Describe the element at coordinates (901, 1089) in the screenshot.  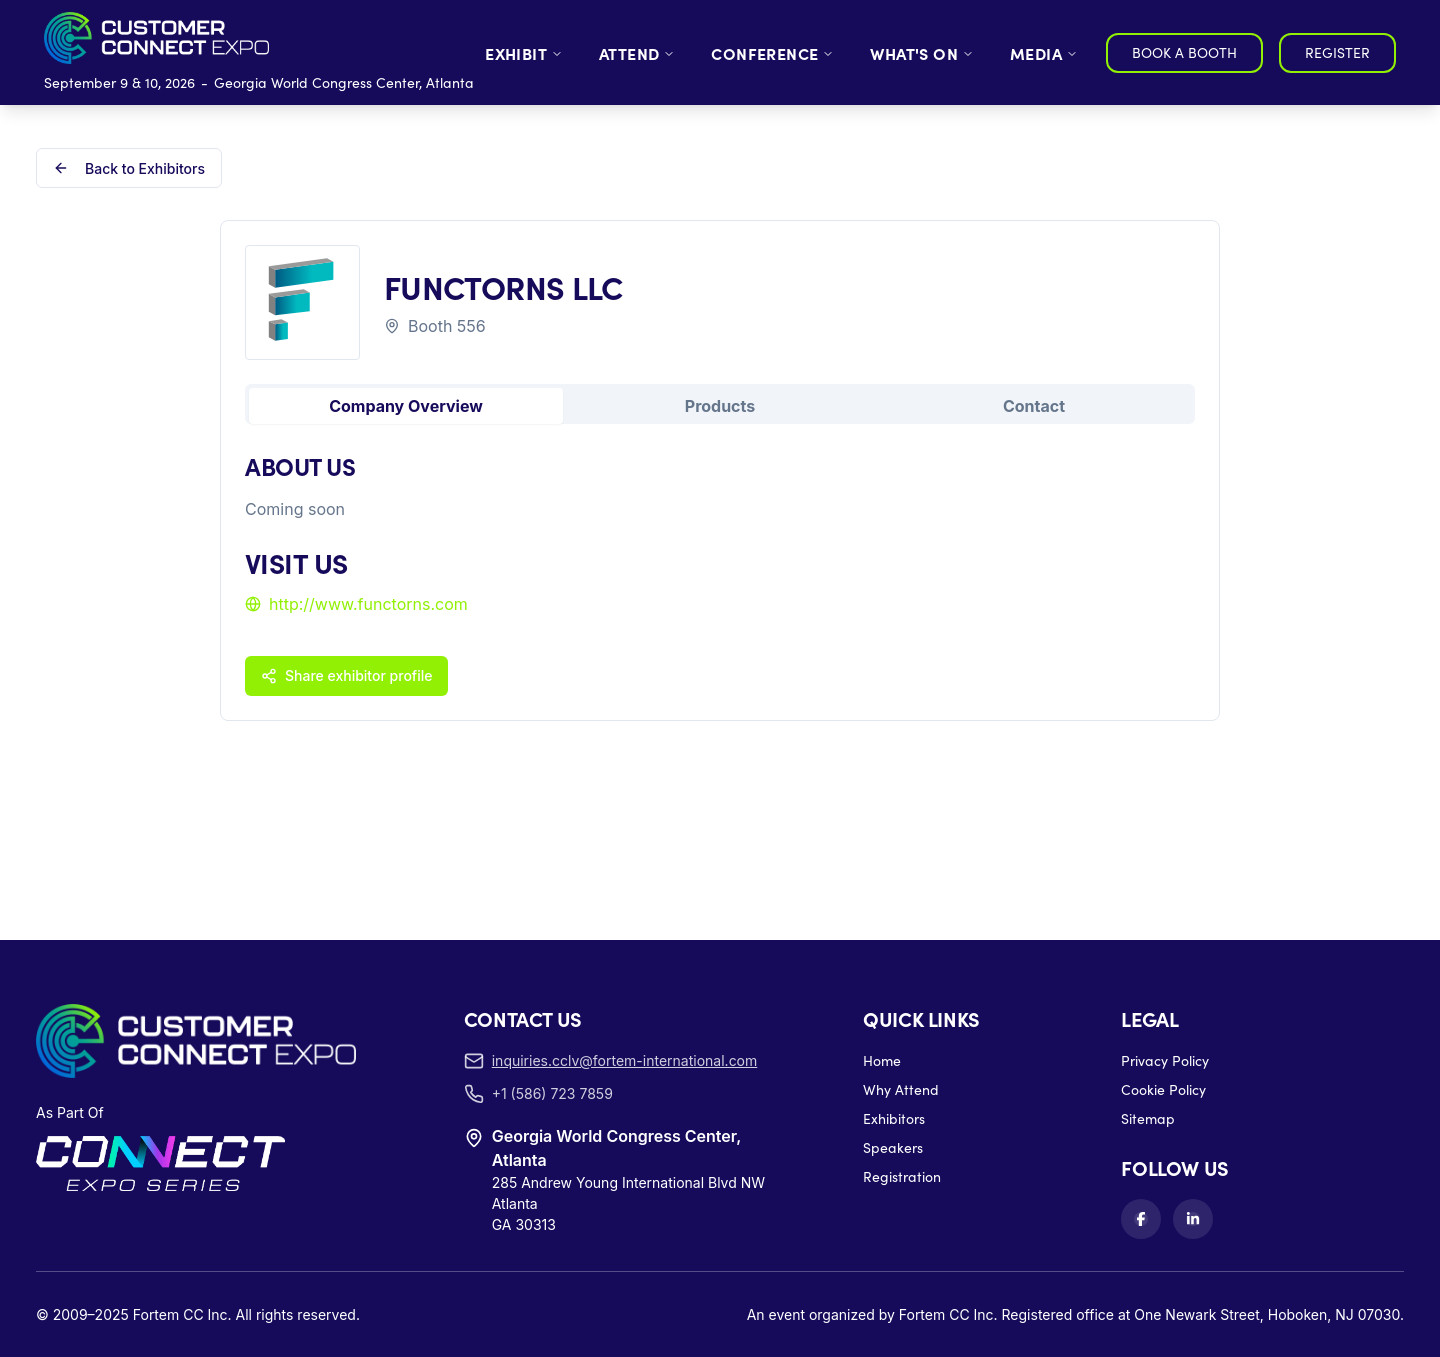
I see `Why Attend` at that location.